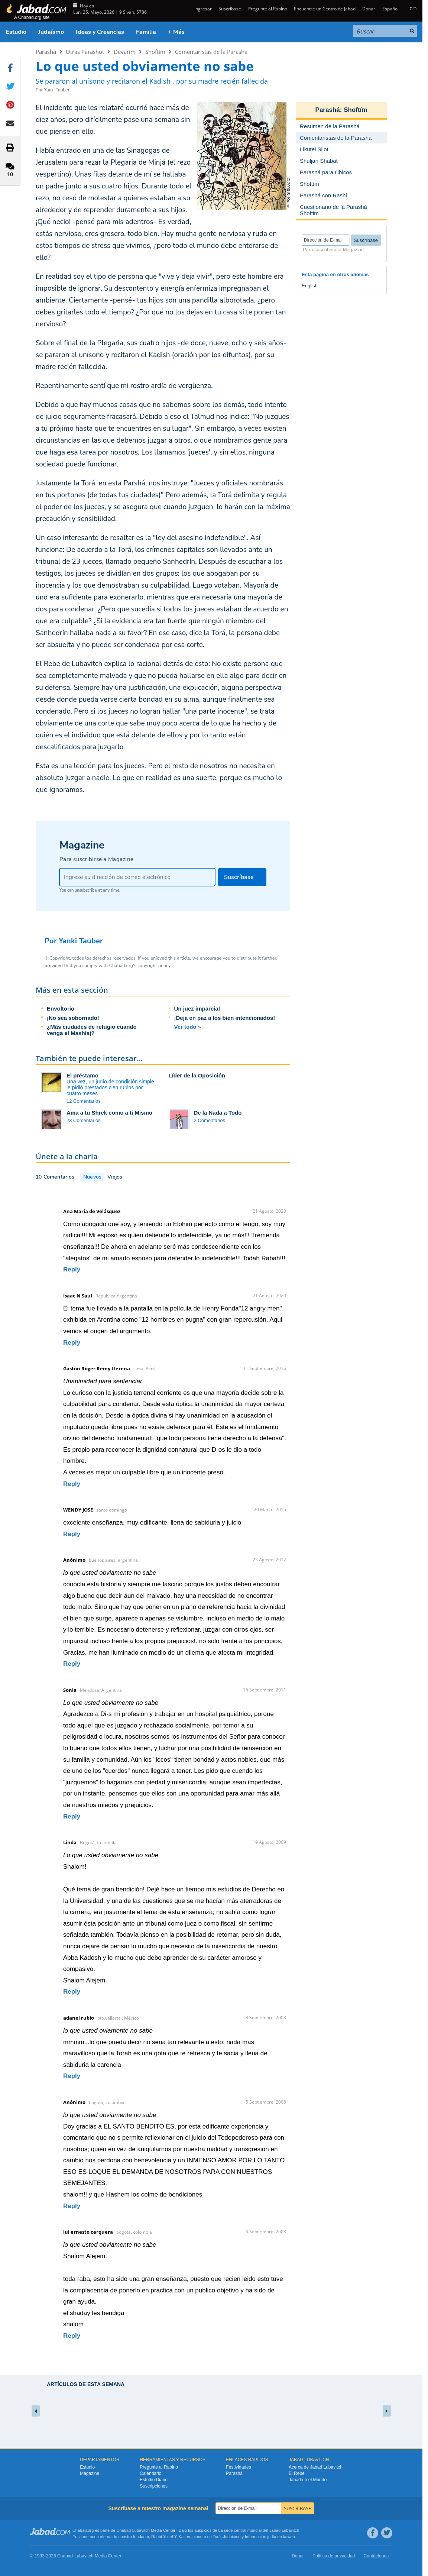  What do you see at coordinates (51, 32) in the screenshot?
I see `Judaísmo` at bounding box center [51, 32].